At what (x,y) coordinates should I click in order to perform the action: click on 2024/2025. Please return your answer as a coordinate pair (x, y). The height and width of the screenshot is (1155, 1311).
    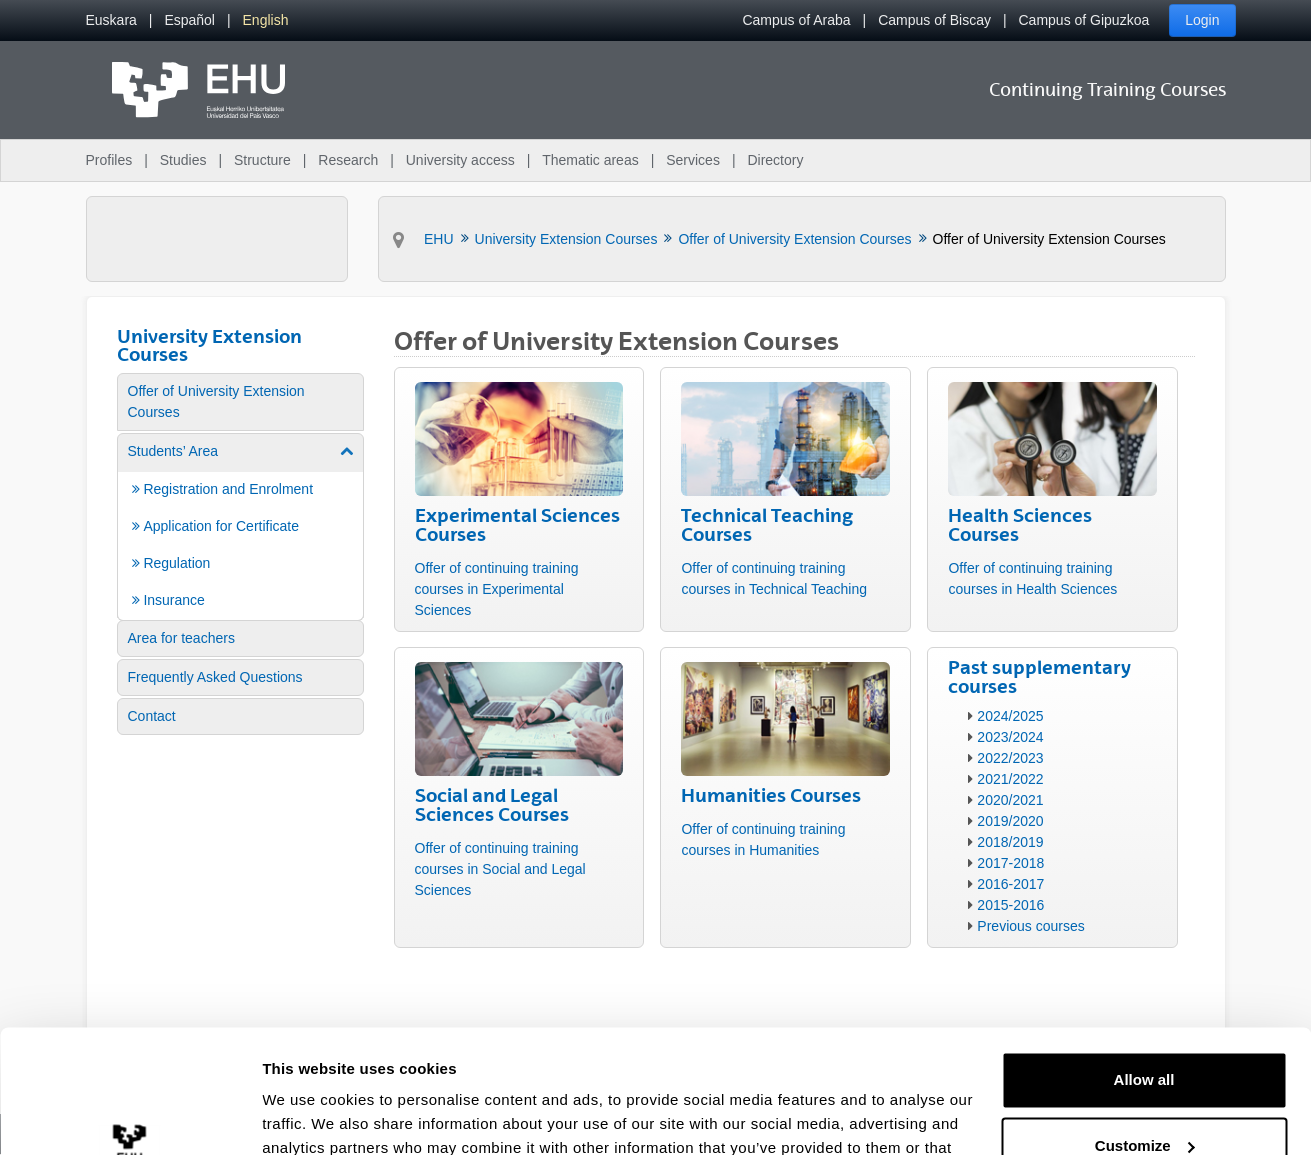
    Looking at the image, I should click on (1010, 716).